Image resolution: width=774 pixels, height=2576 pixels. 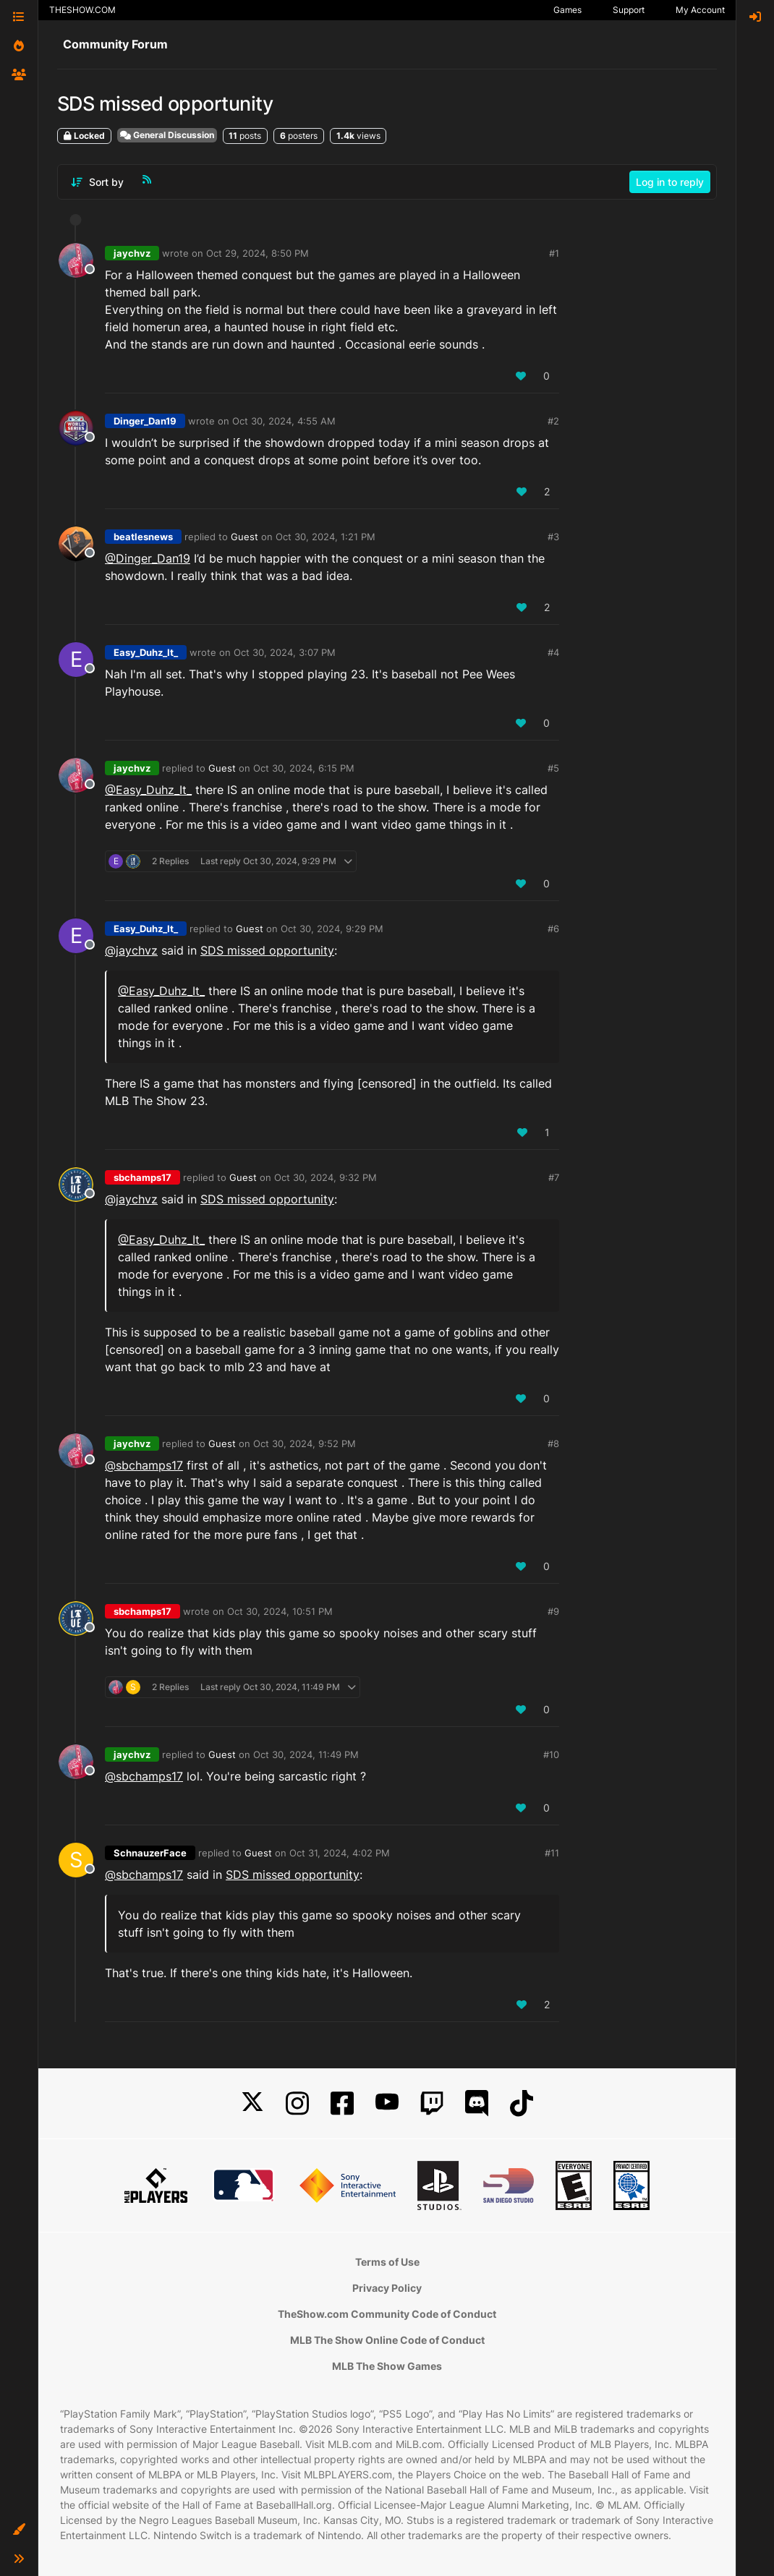 What do you see at coordinates (131, 950) in the screenshot?
I see `@jaychvz [Profile: jaychvz_XBL]` at bounding box center [131, 950].